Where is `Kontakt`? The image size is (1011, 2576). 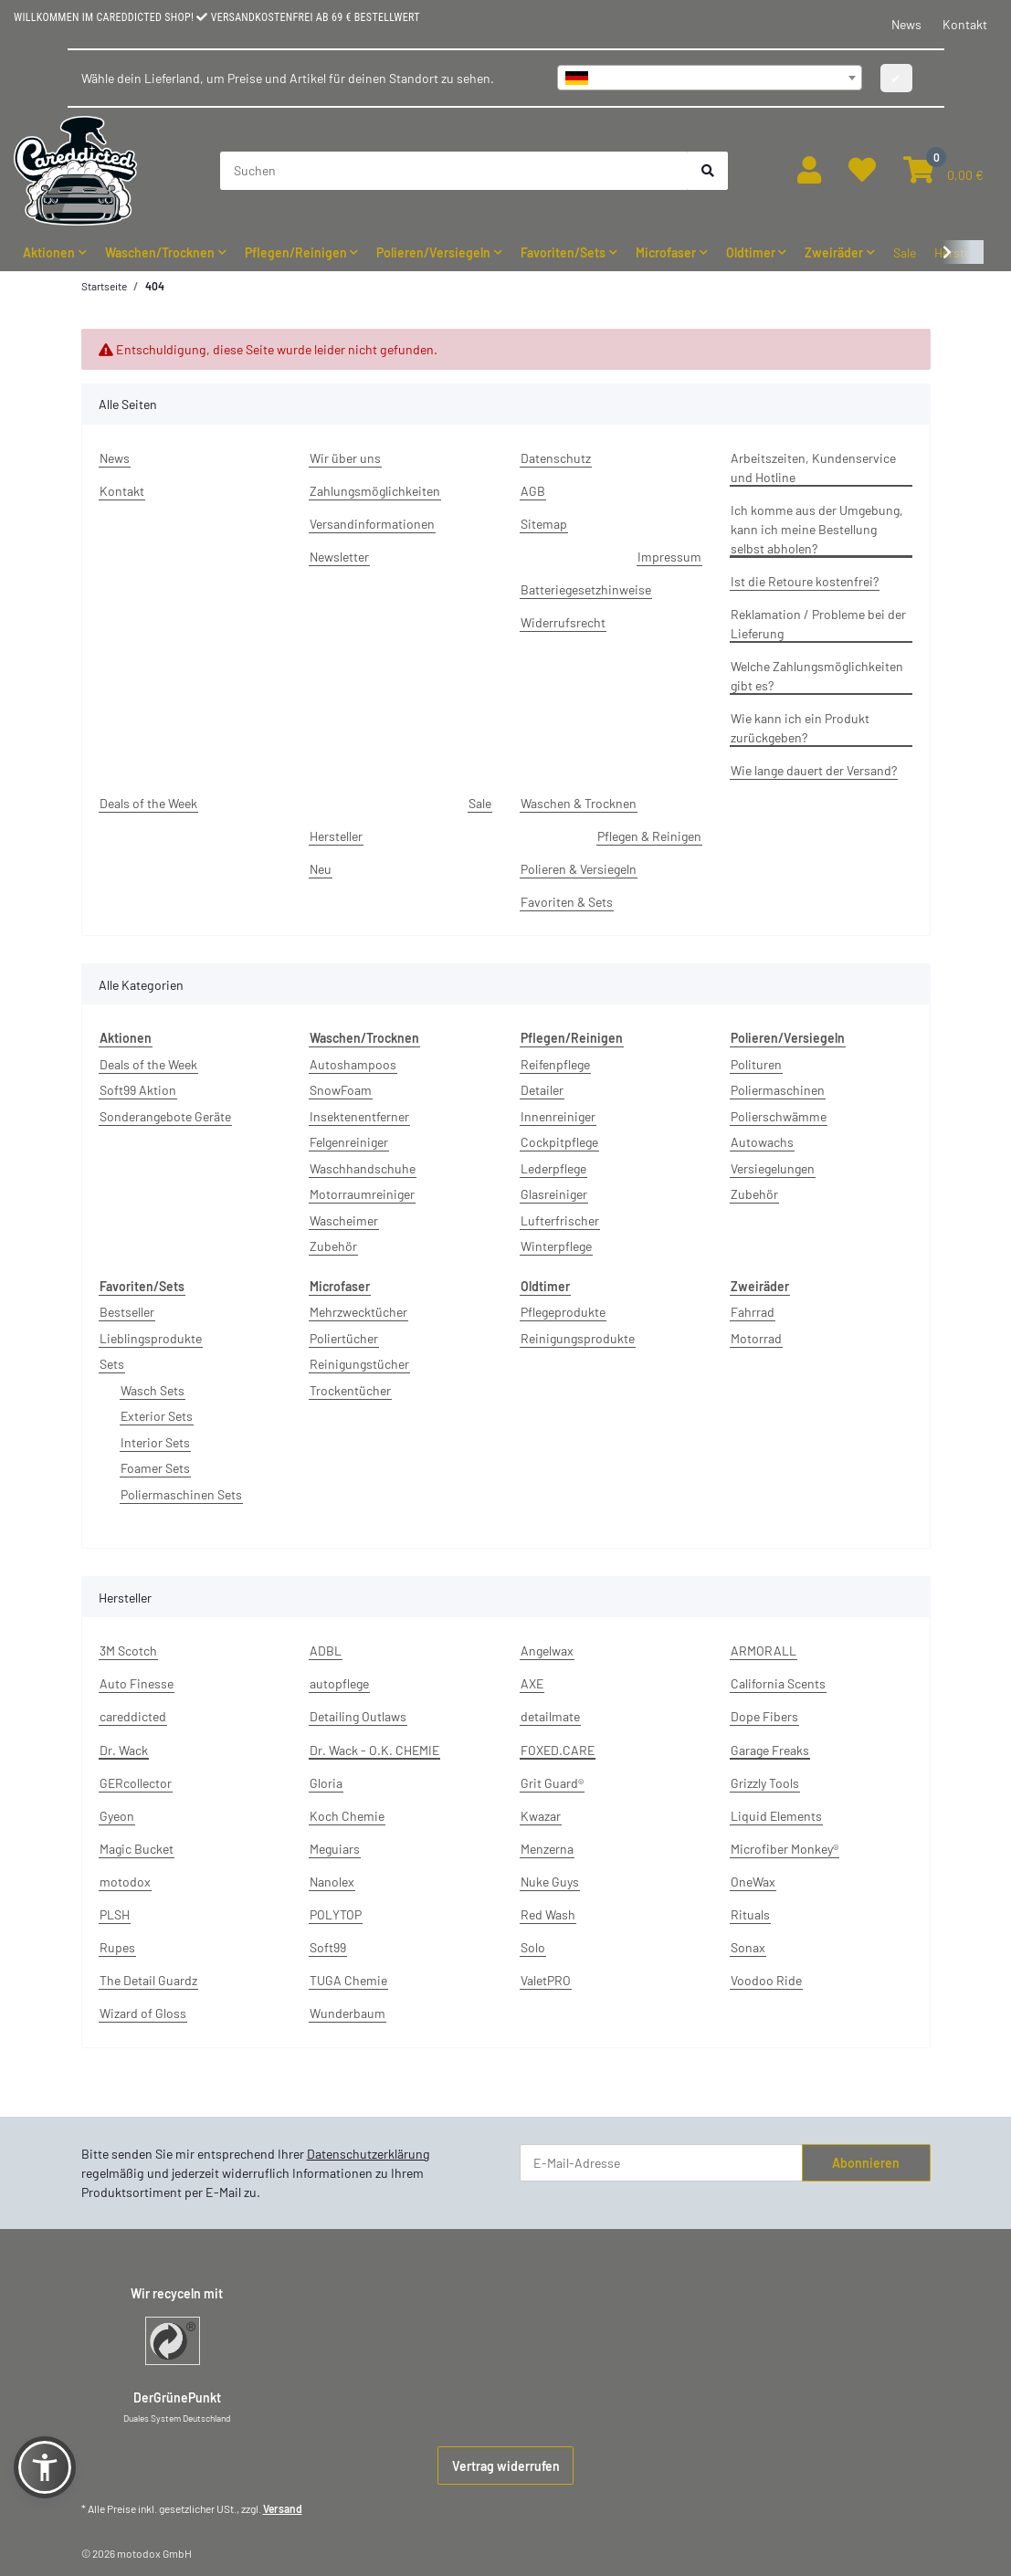
Kontakt is located at coordinates (965, 24).